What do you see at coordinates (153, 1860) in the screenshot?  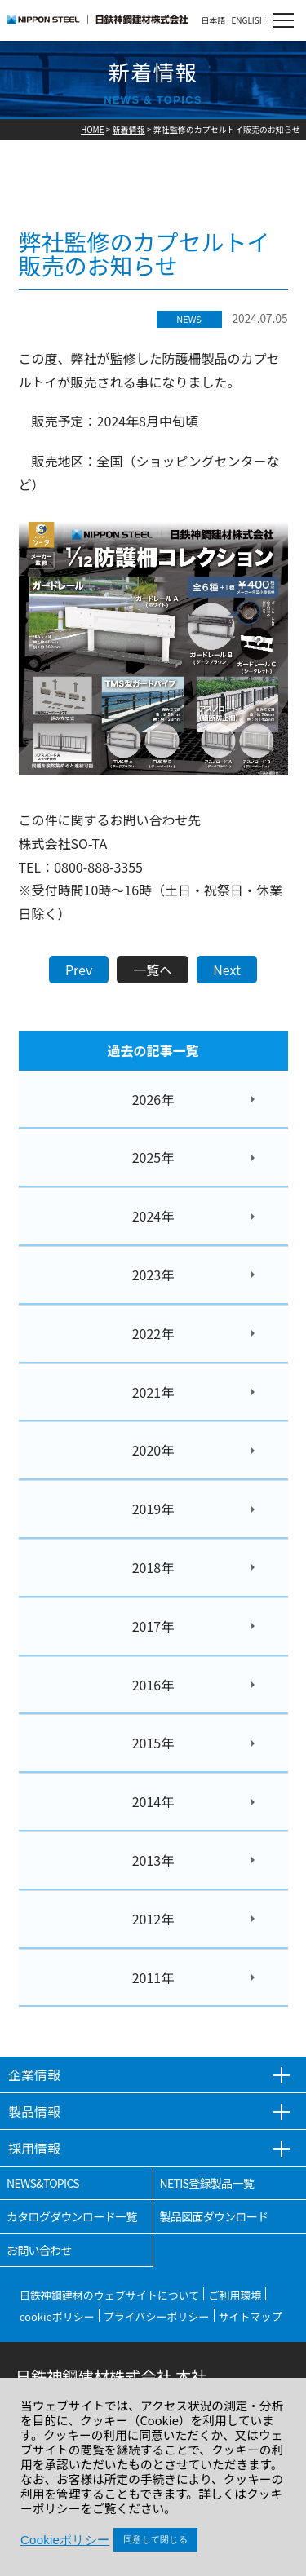 I see `2013年` at bounding box center [153, 1860].